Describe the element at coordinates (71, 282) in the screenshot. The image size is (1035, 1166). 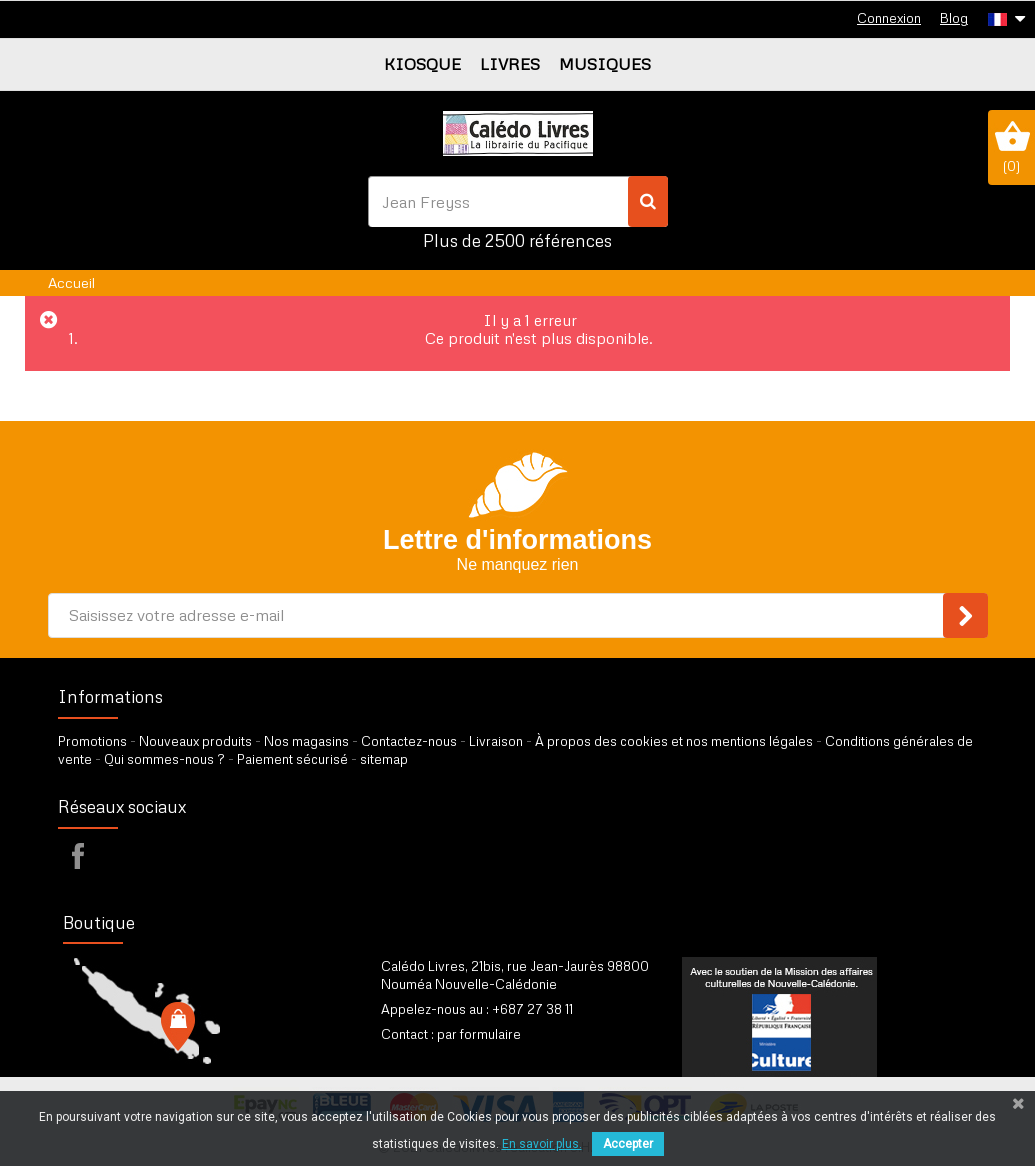
I see `Accueil` at that location.